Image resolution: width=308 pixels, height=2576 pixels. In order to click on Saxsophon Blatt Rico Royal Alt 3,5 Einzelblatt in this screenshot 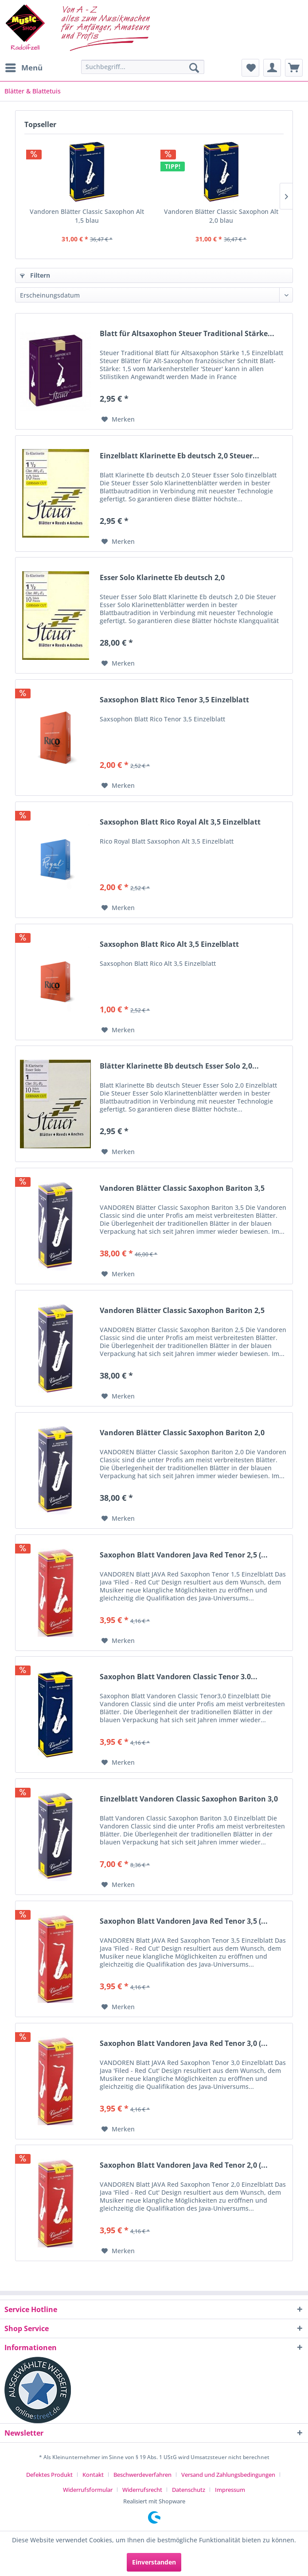, I will do `click(180, 822)`.